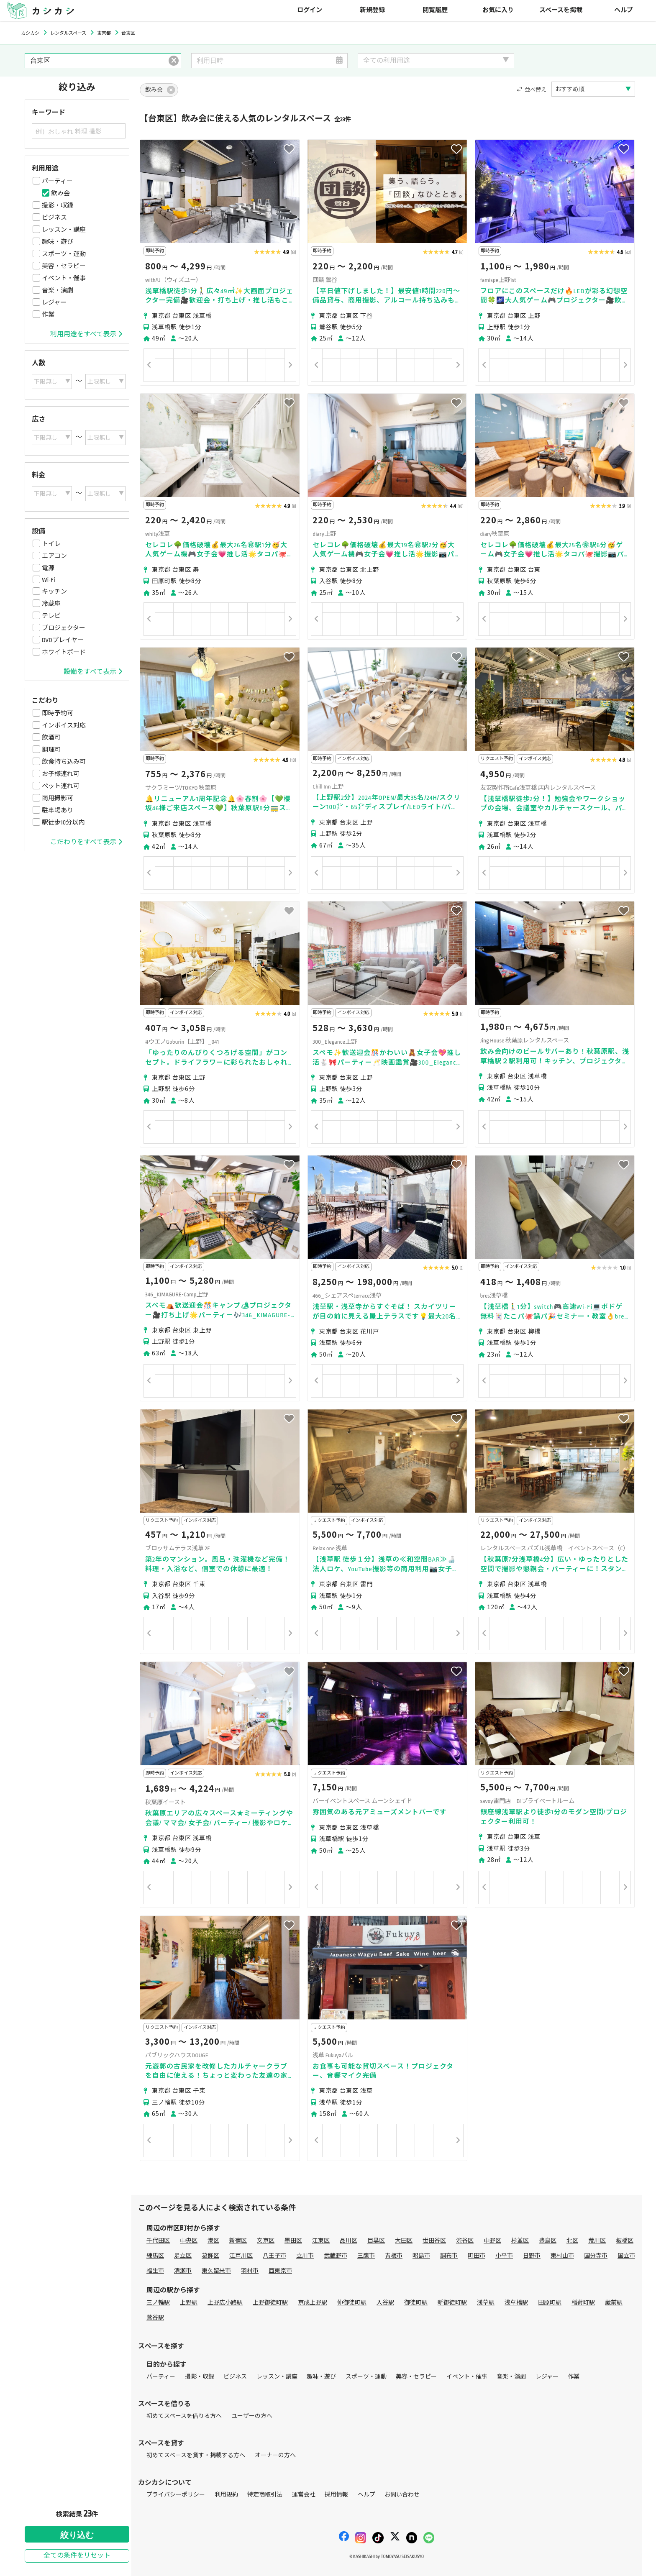  What do you see at coordinates (241, 2256) in the screenshot?
I see `江戸川区` at bounding box center [241, 2256].